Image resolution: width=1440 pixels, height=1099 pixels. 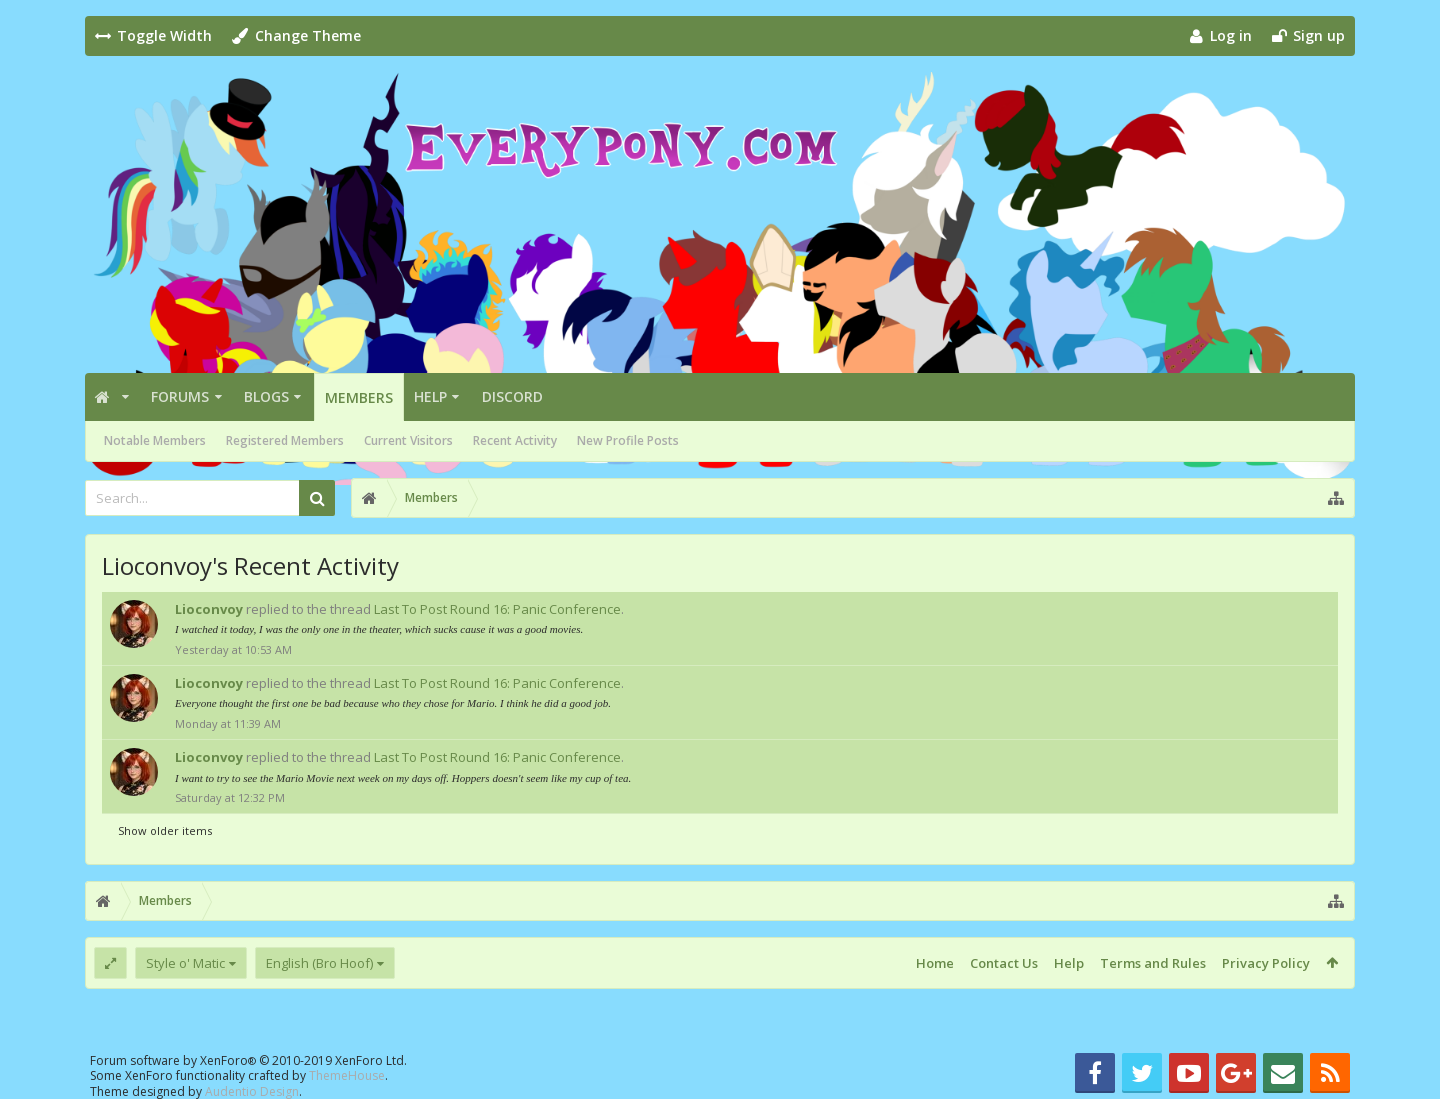 What do you see at coordinates (515, 440) in the screenshot?
I see `Recent Activity` at bounding box center [515, 440].